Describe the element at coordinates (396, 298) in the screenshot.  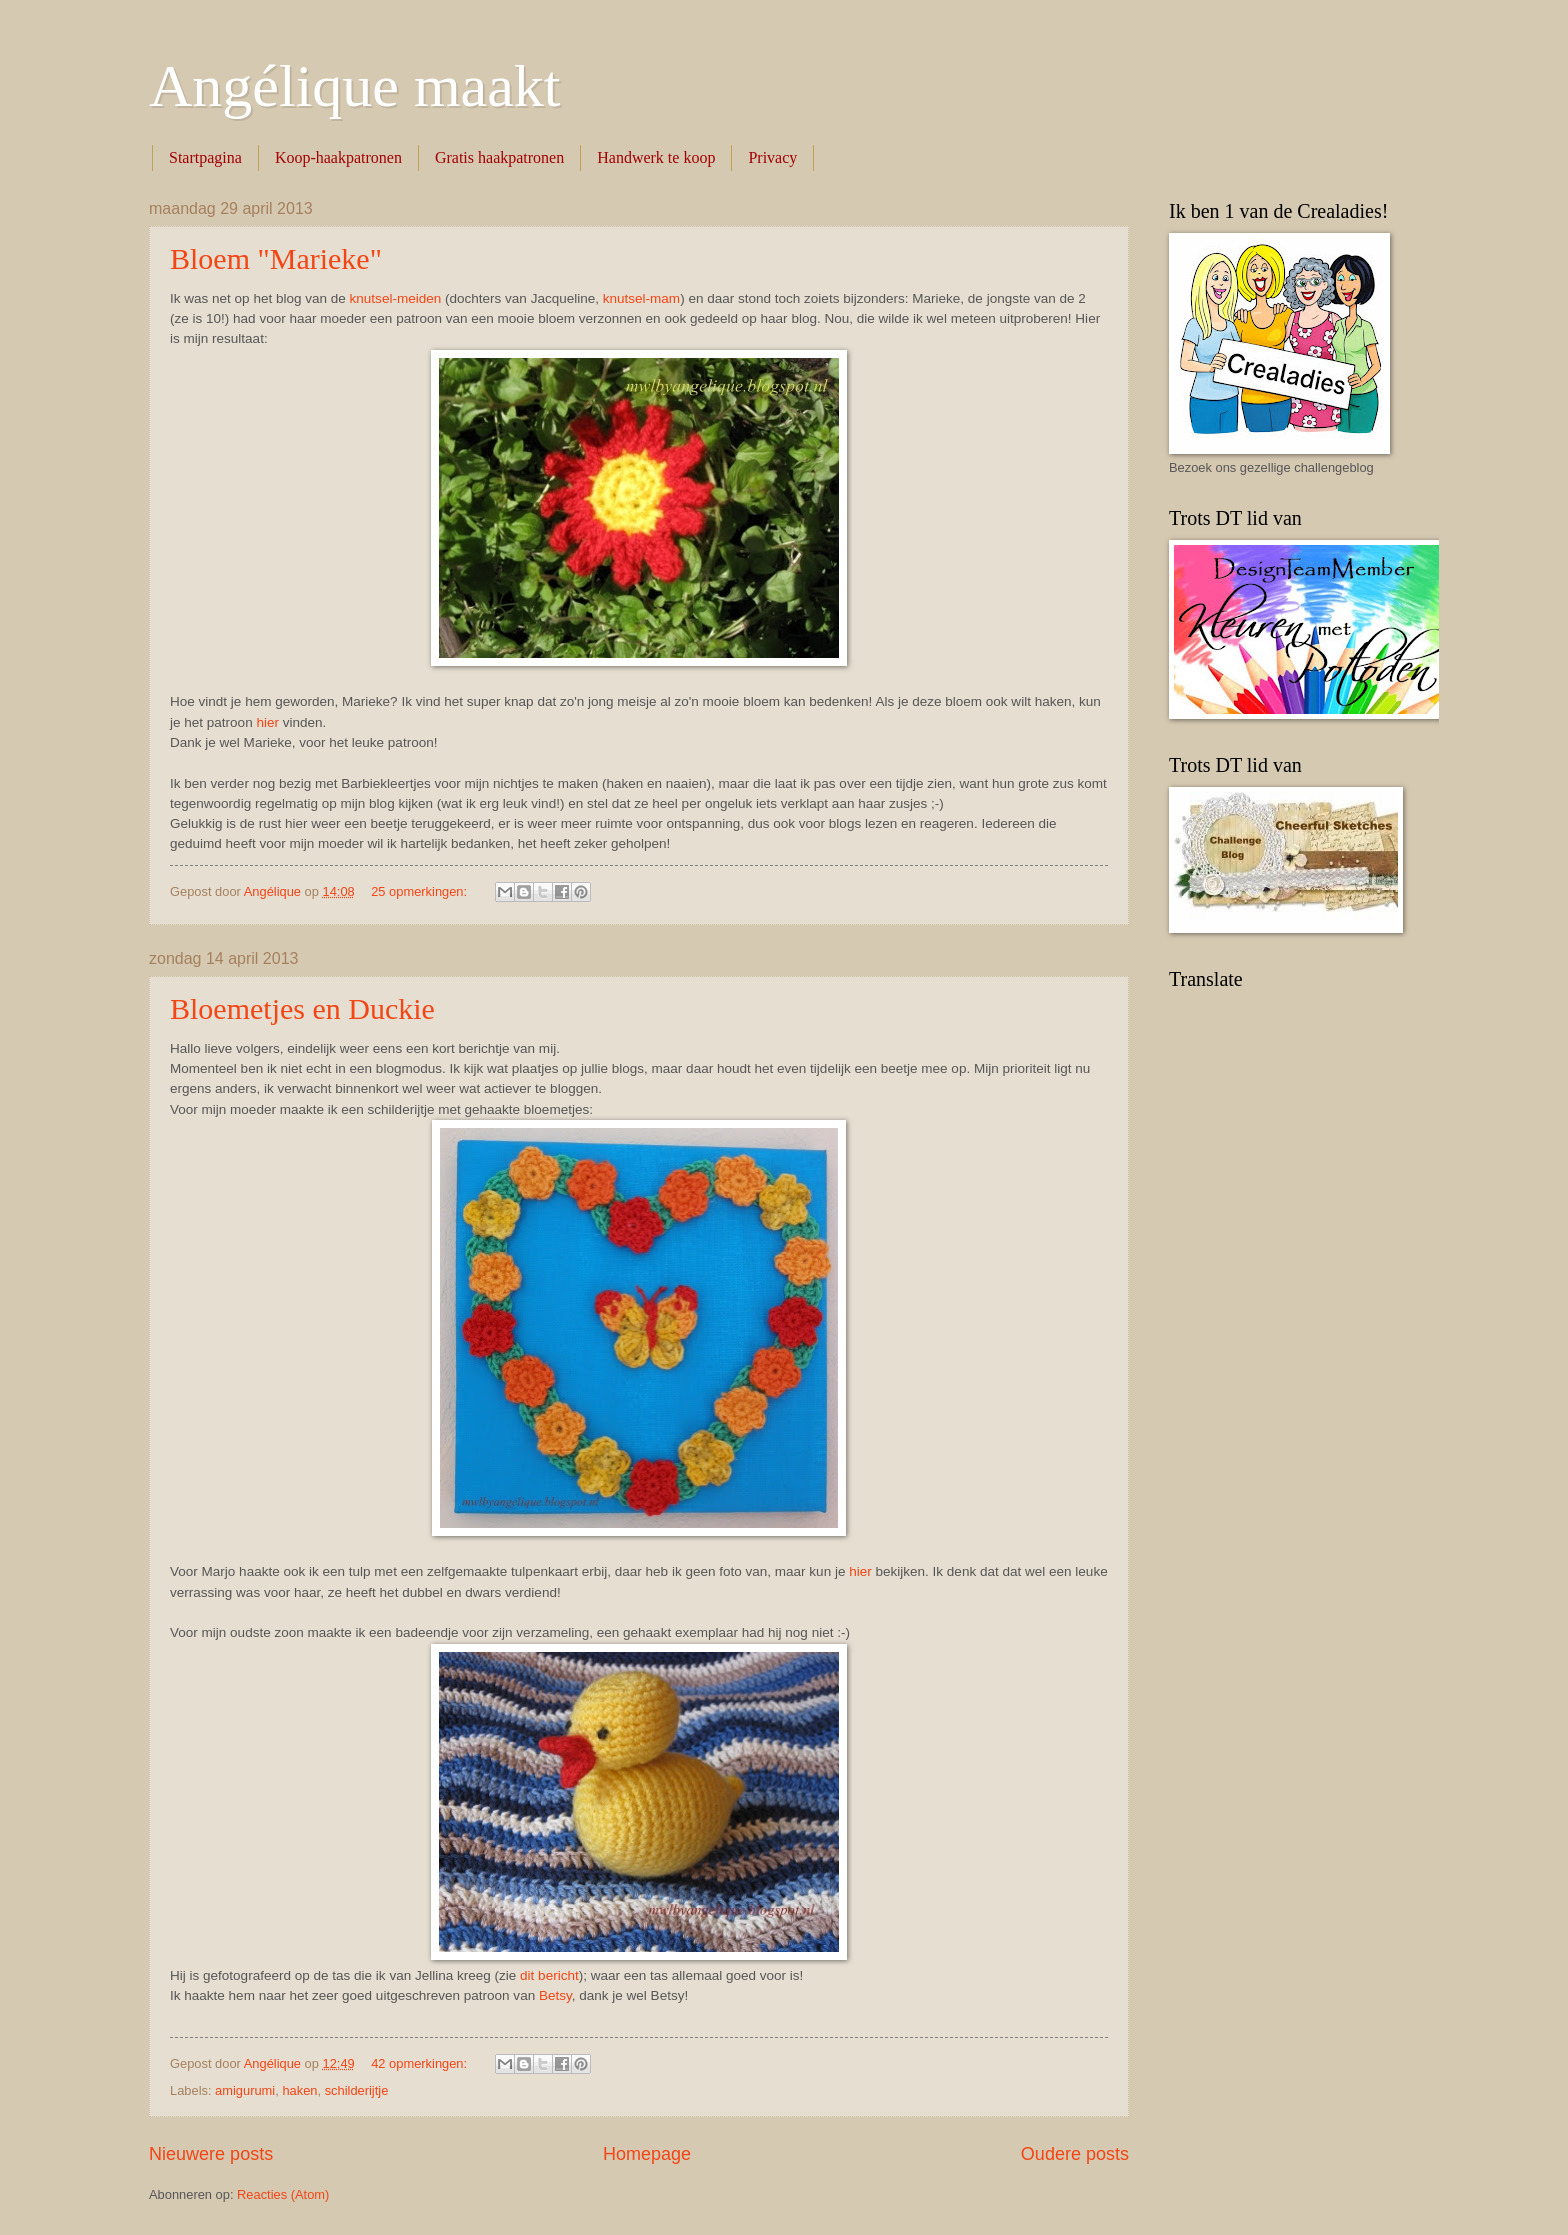
I see `knutsel-meiden` at that location.